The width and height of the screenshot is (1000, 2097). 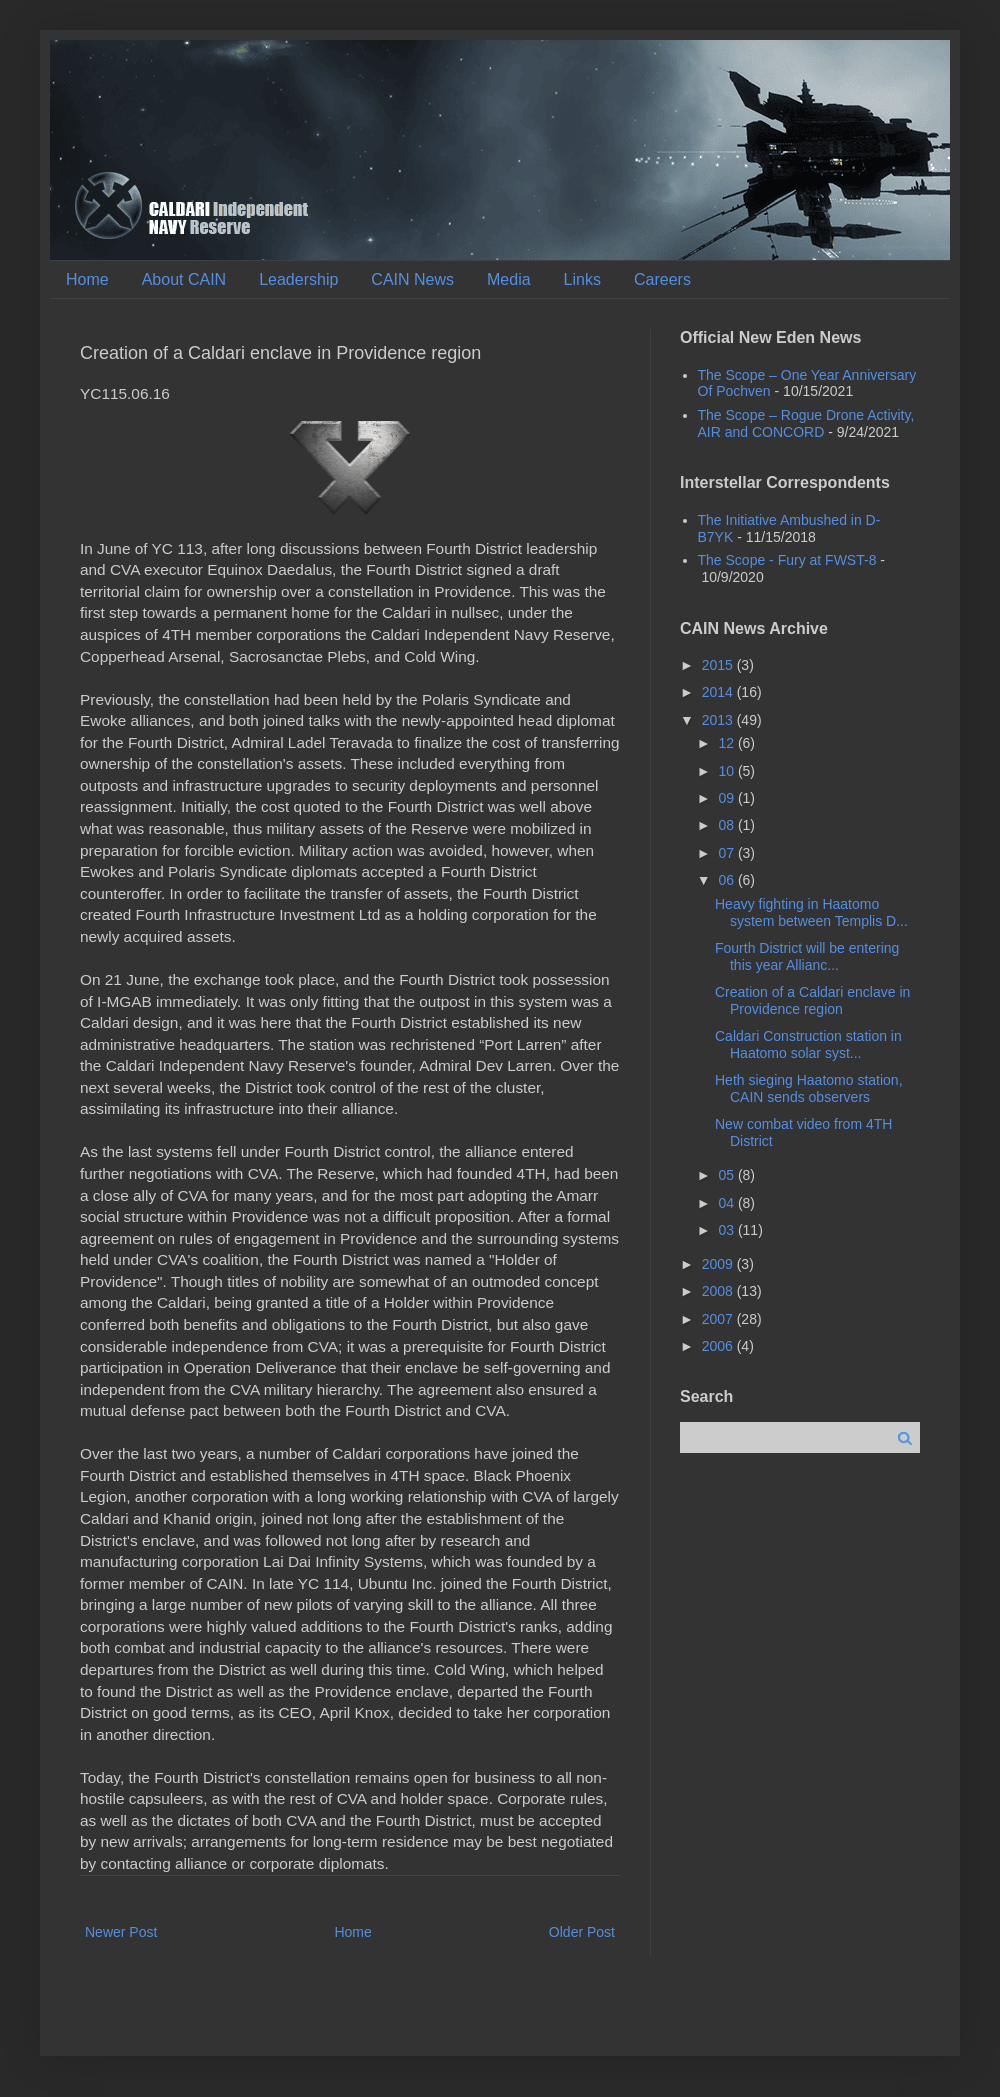 What do you see at coordinates (807, 956) in the screenshot?
I see `Fourth District will be entering this year Allianc...` at bounding box center [807, 956].